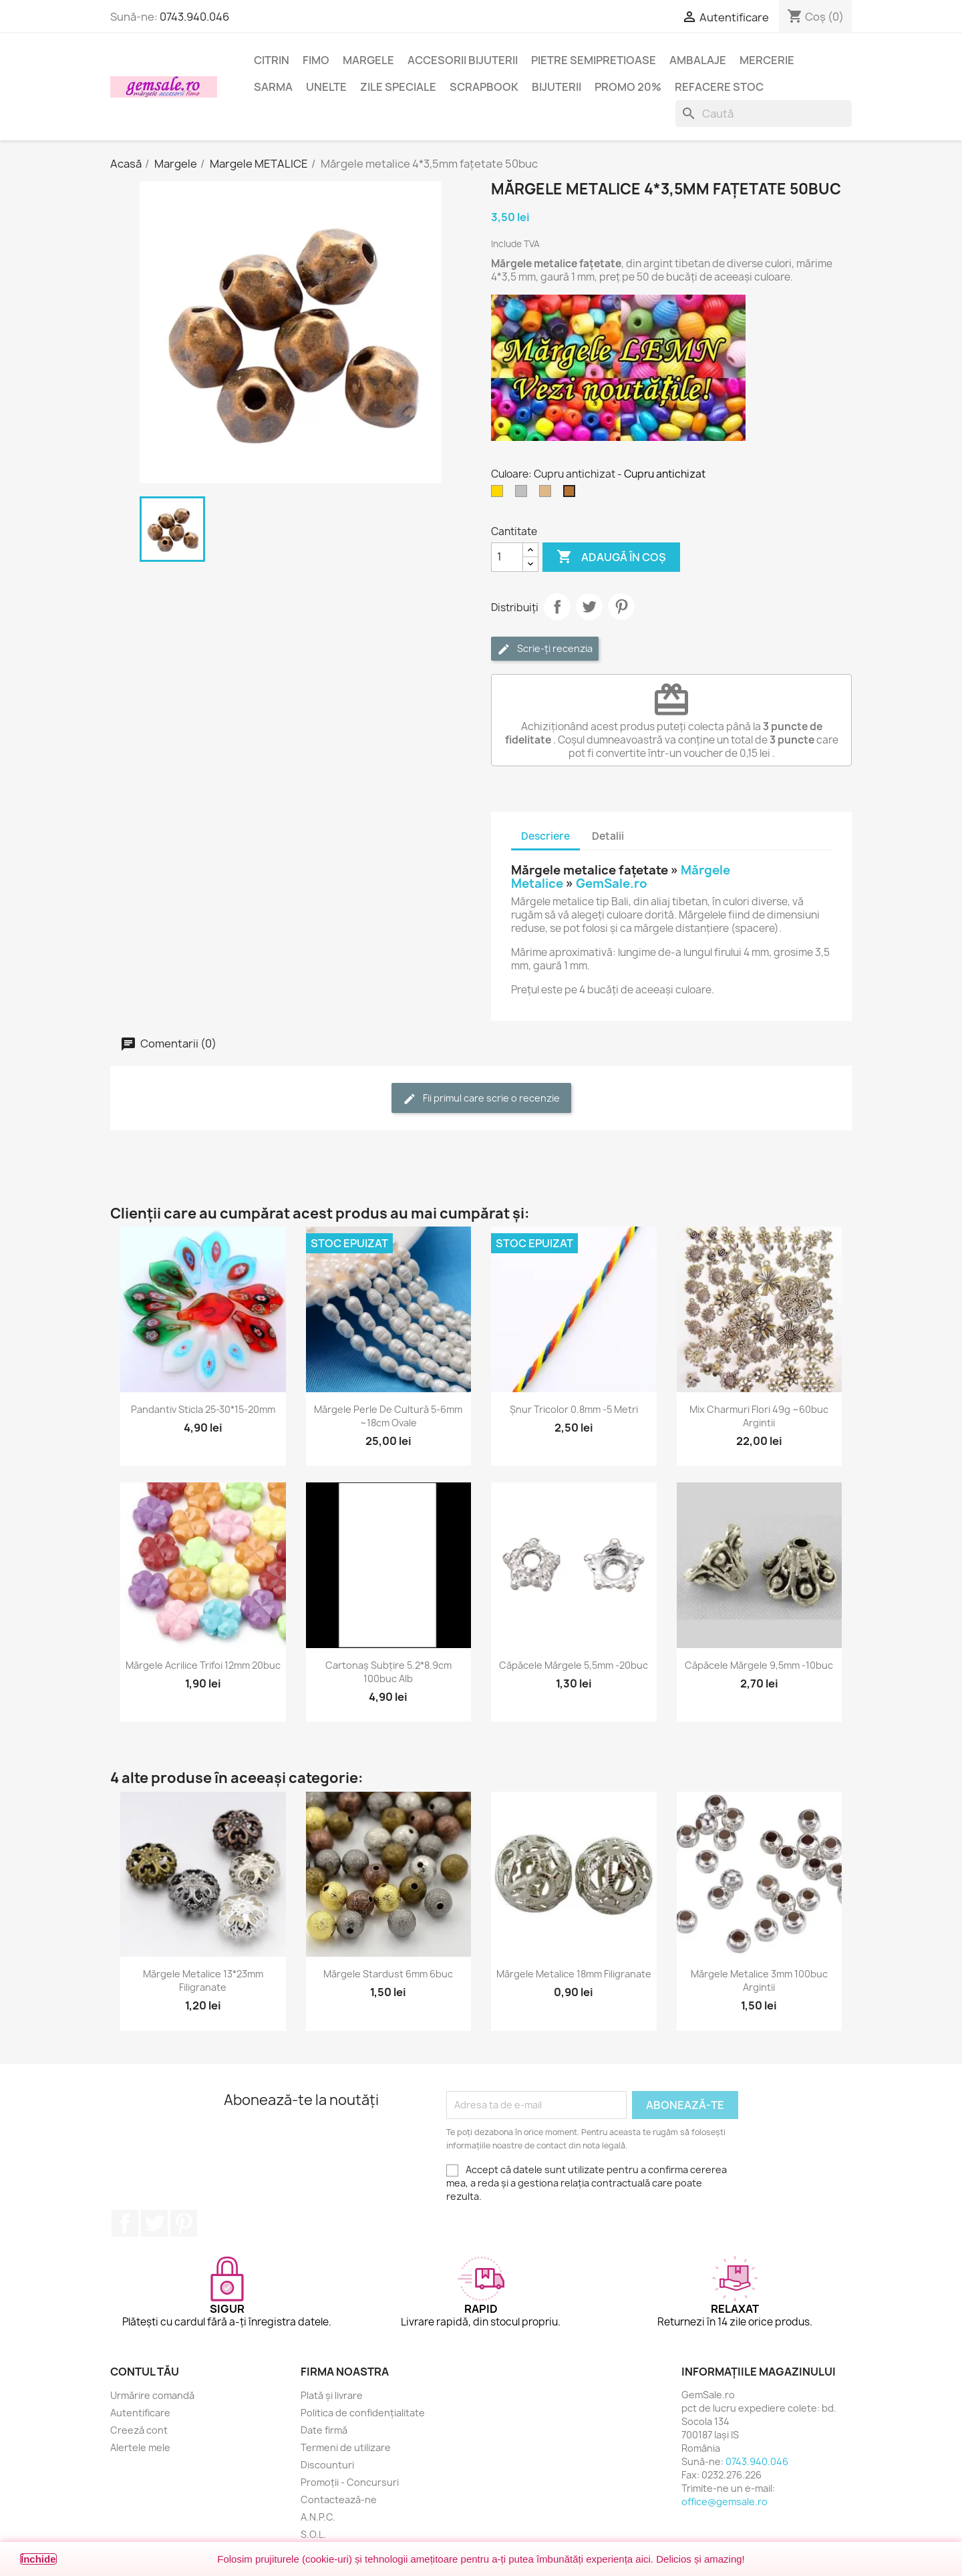 The height and width of the screenshot is (2576, 962). What do you see at coordinates (194, 16) in the screenshot?
I see `0743.940.046` at bounding box center [194, 16].